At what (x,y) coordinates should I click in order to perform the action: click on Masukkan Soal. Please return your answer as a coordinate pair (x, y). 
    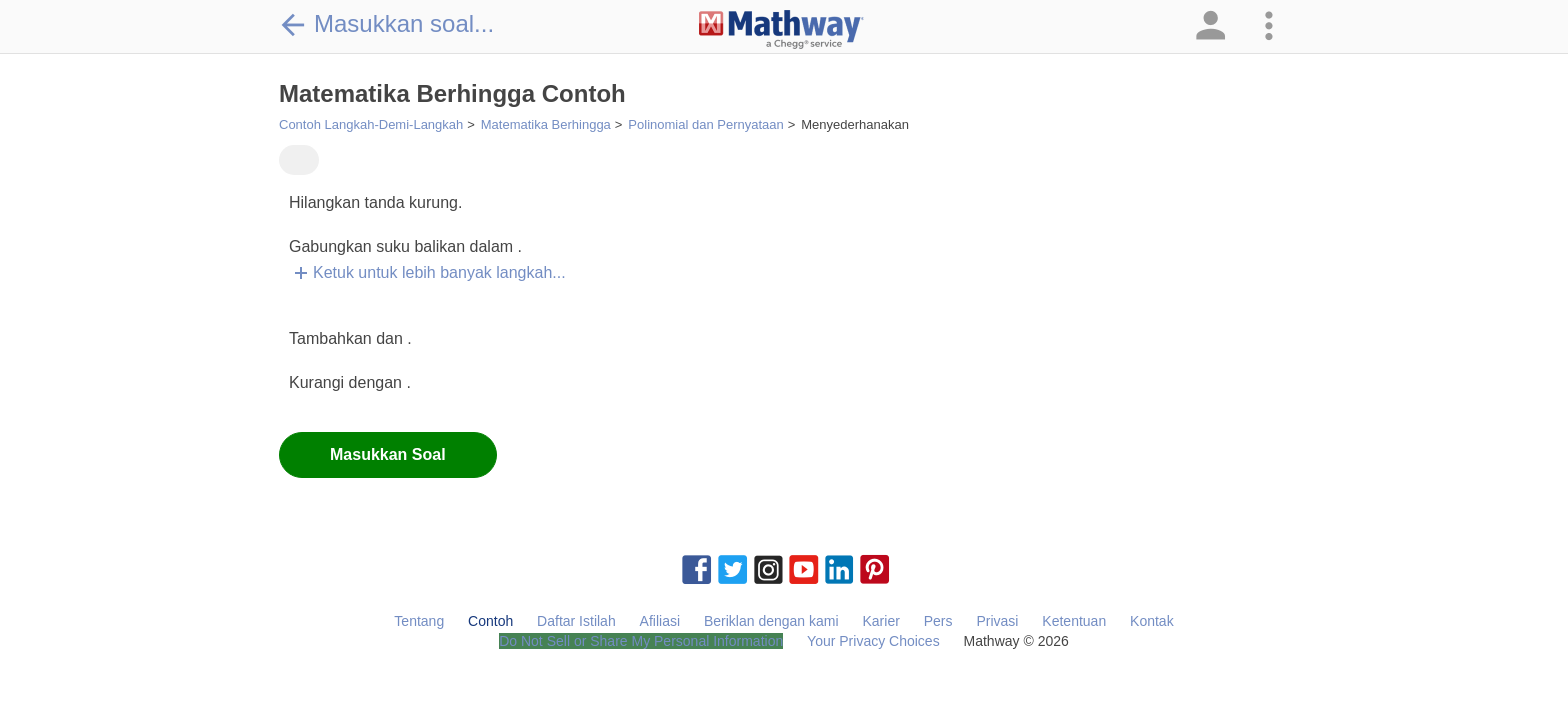
    Looking at the image, I should click on (388, 454).